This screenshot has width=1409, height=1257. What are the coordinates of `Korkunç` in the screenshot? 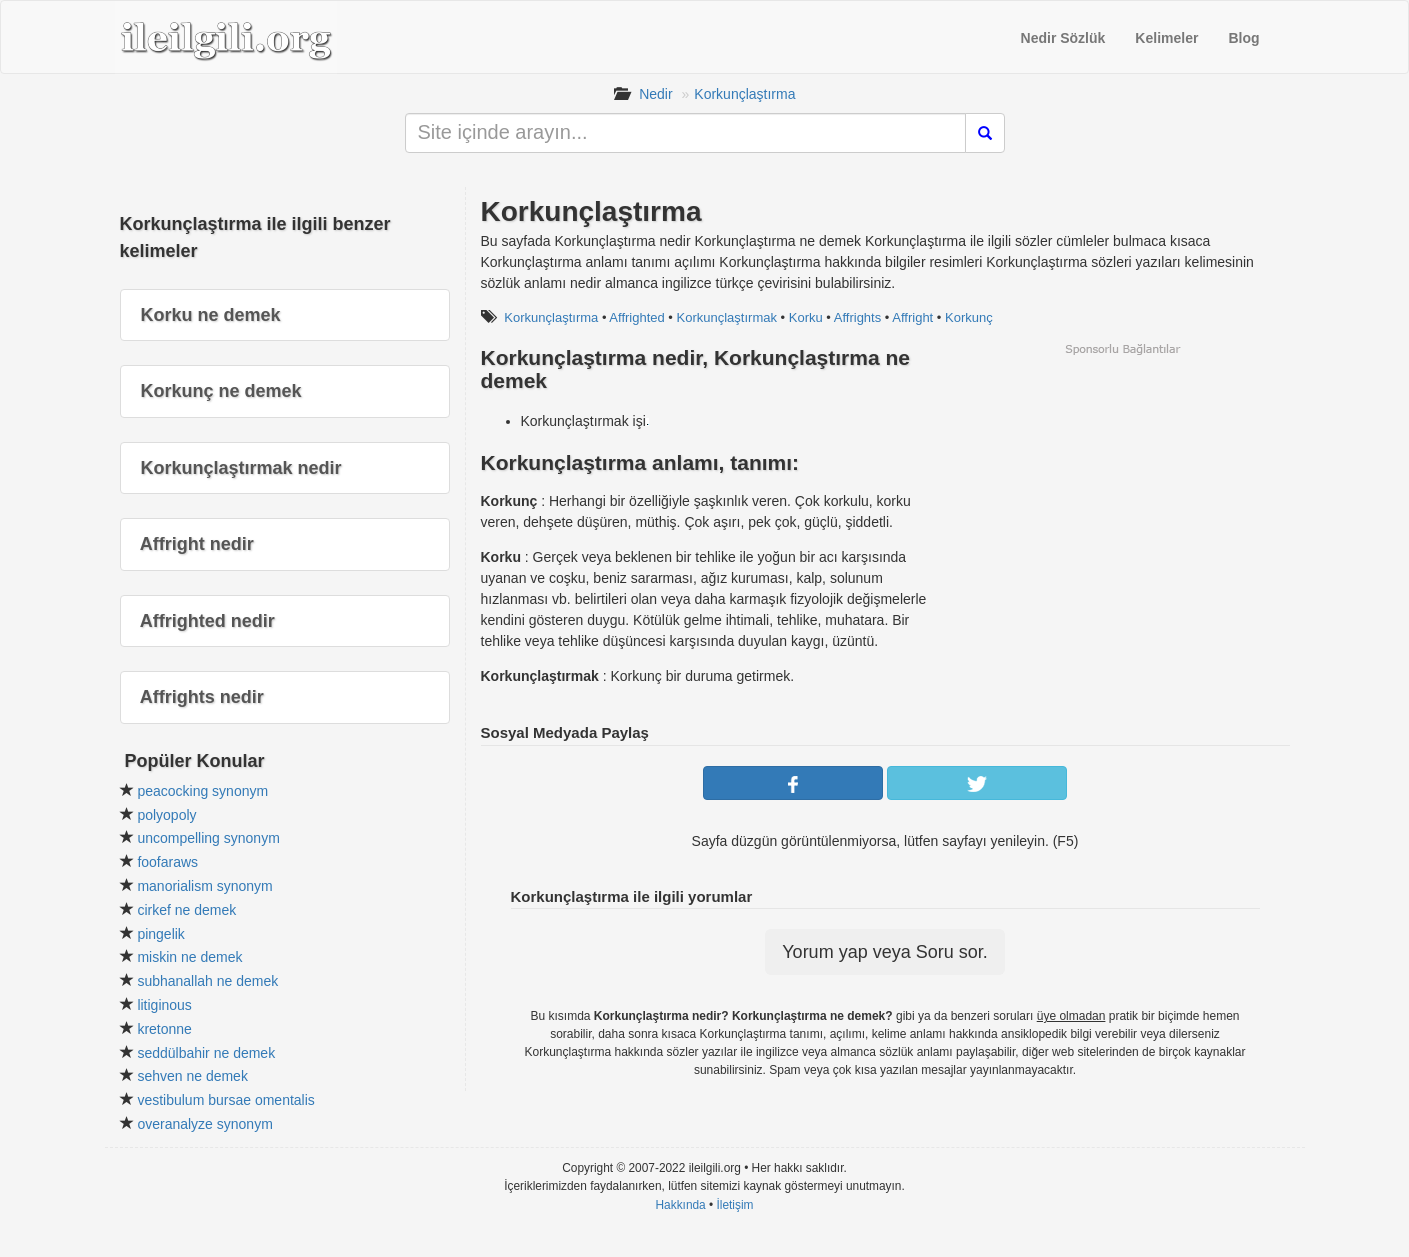 It's located at (969, 317).